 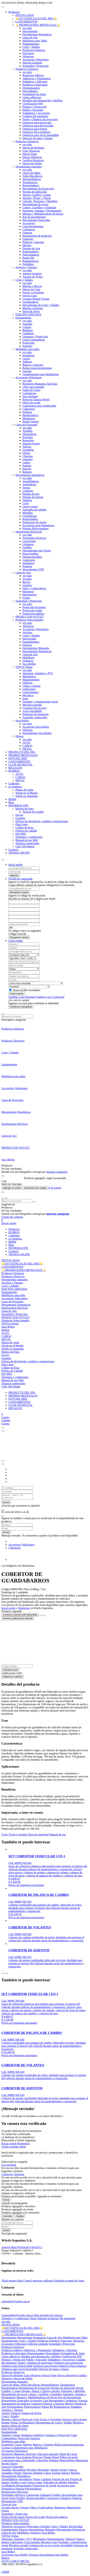 I want to click on Avellanadores, so click(x=30, y=301).